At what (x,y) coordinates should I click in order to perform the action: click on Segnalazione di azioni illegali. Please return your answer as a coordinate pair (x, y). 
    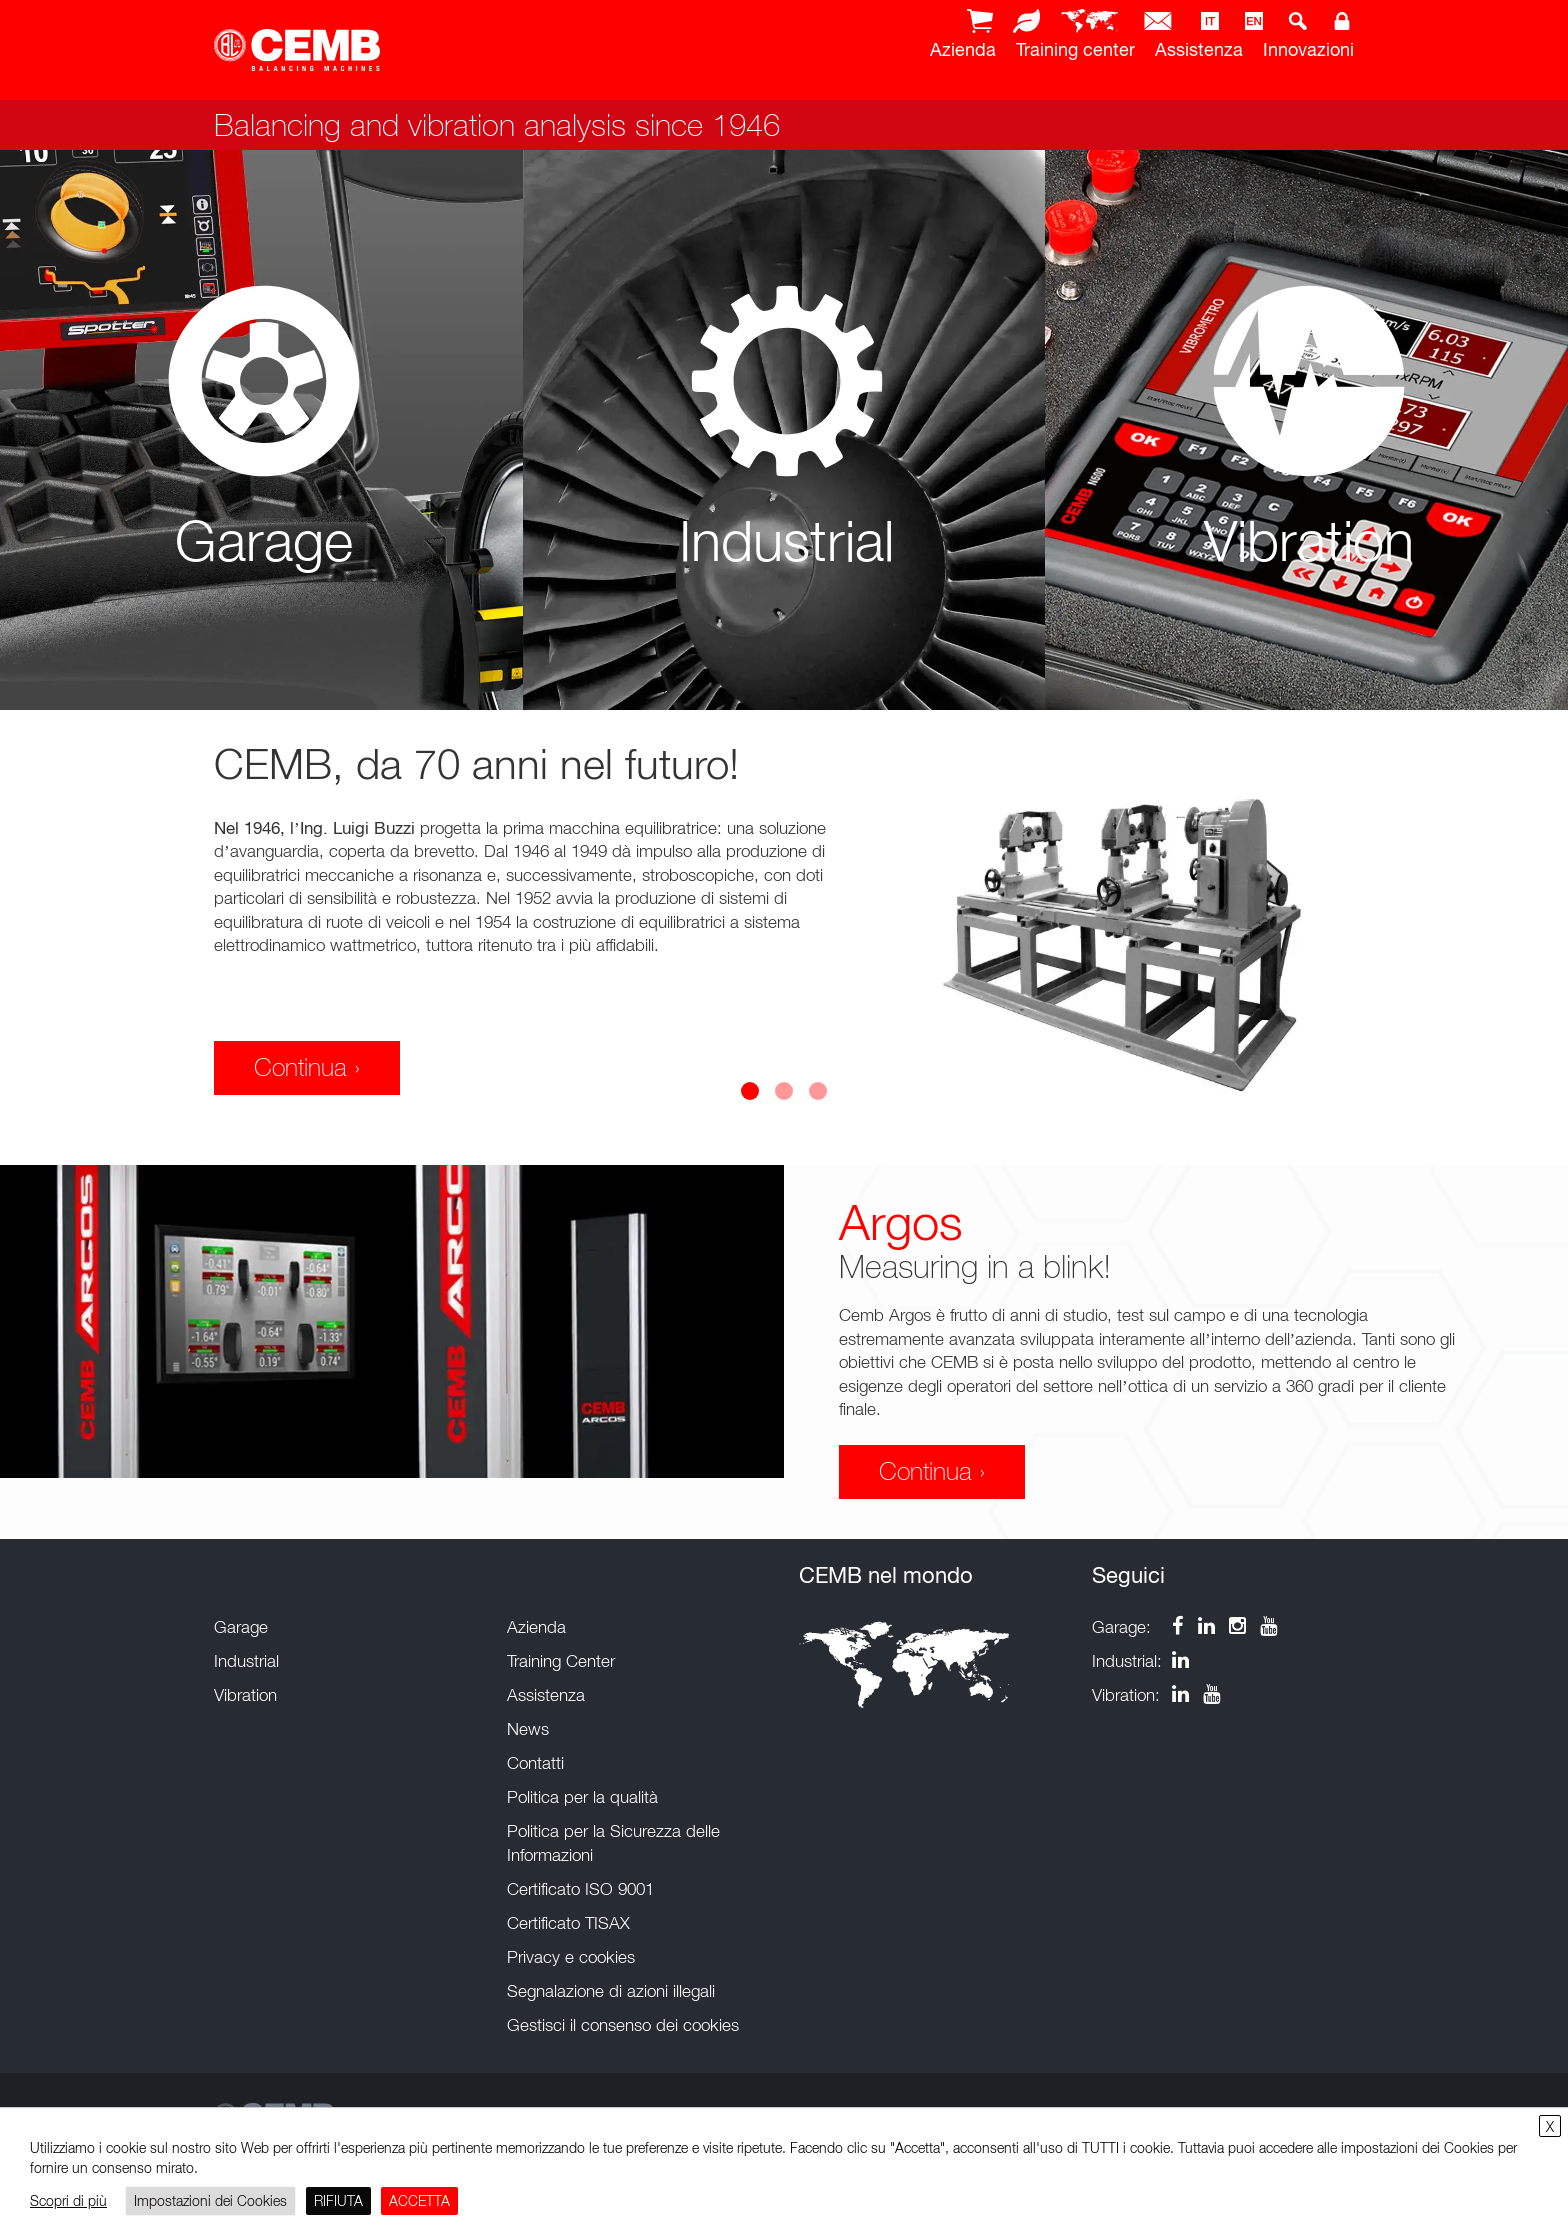
    Looking at the image, I should click on (611, 1991).